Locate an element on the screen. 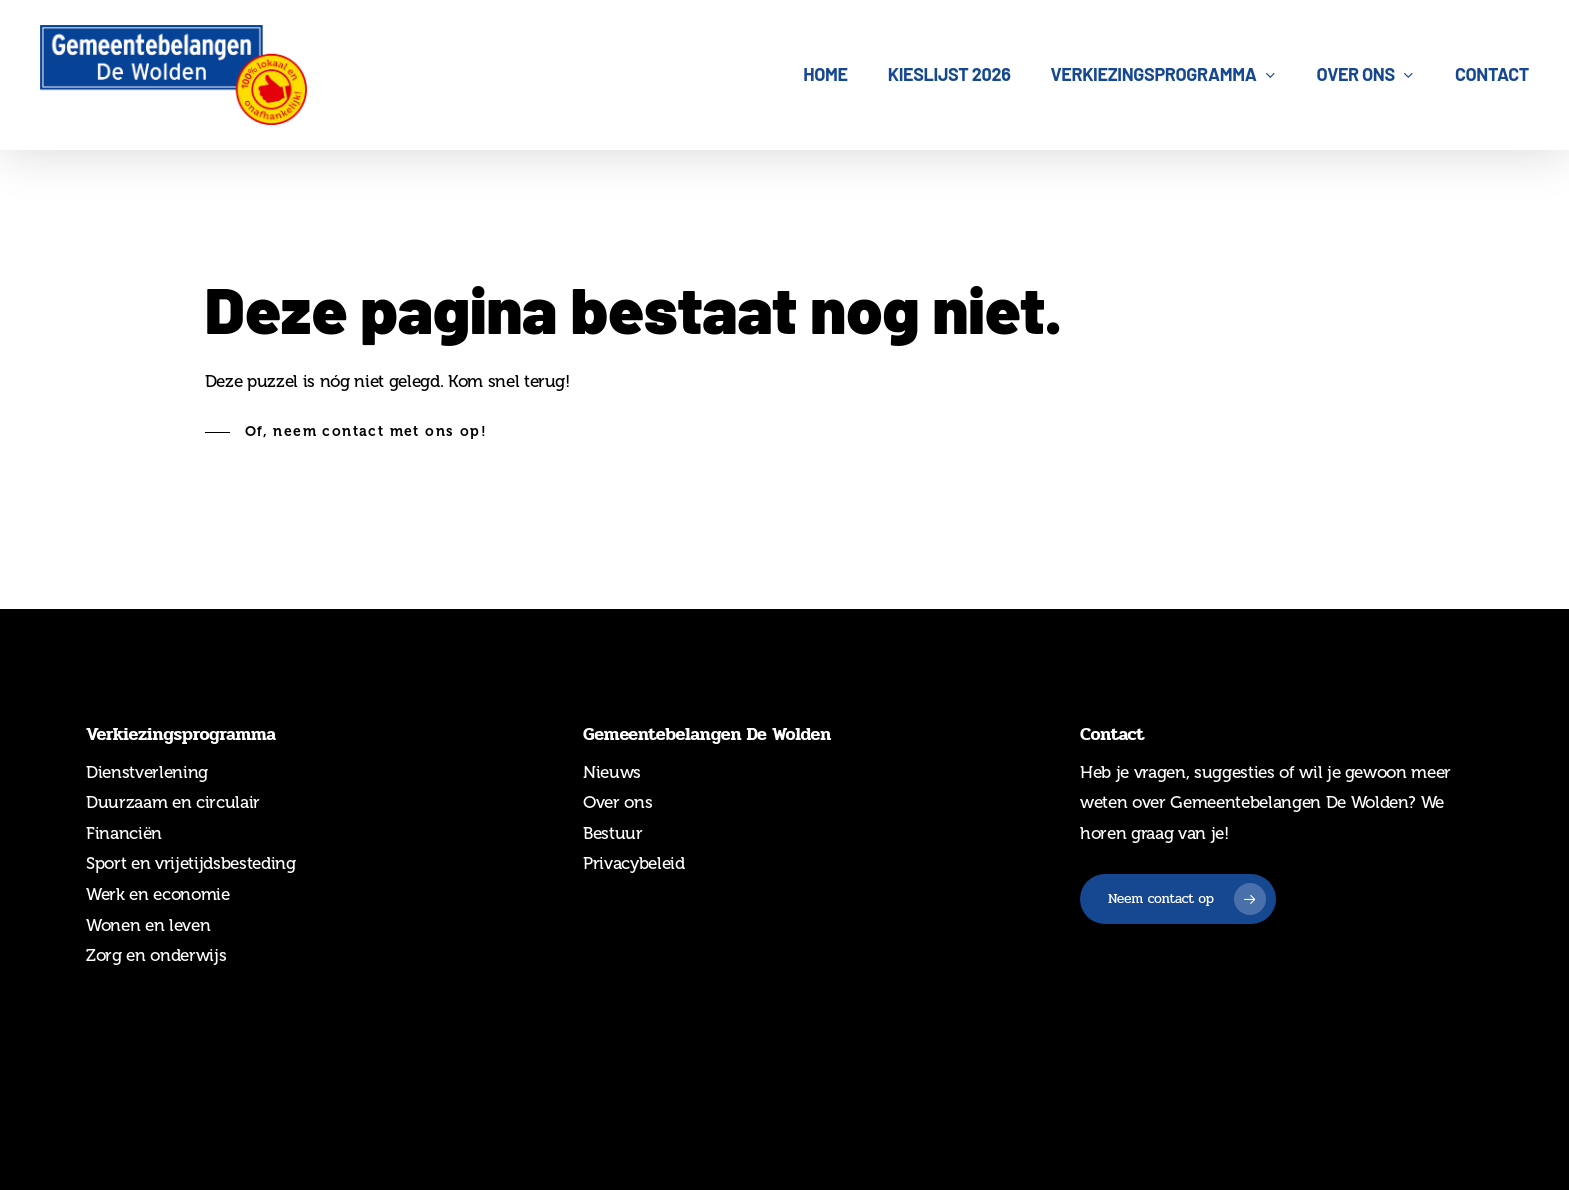 This screenshot has width=1569, height=1190. Wonen en leven is located at coordinates (148, 925).